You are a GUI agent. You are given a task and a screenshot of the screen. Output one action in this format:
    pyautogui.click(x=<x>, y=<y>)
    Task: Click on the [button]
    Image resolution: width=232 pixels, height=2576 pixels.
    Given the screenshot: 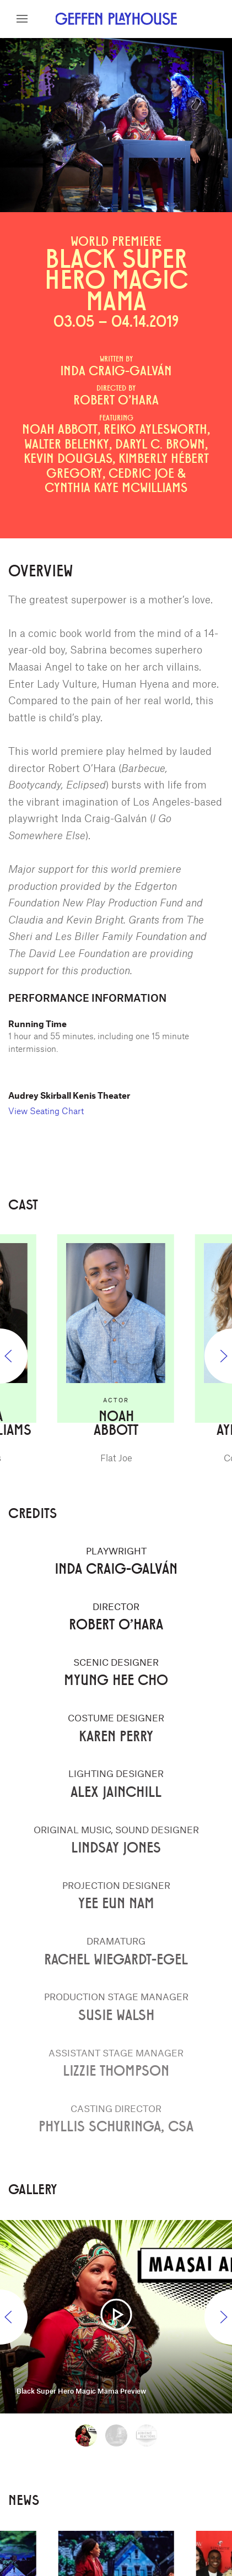 What is the action you would take?
    pyautogui.click(x=22, y=18)
    